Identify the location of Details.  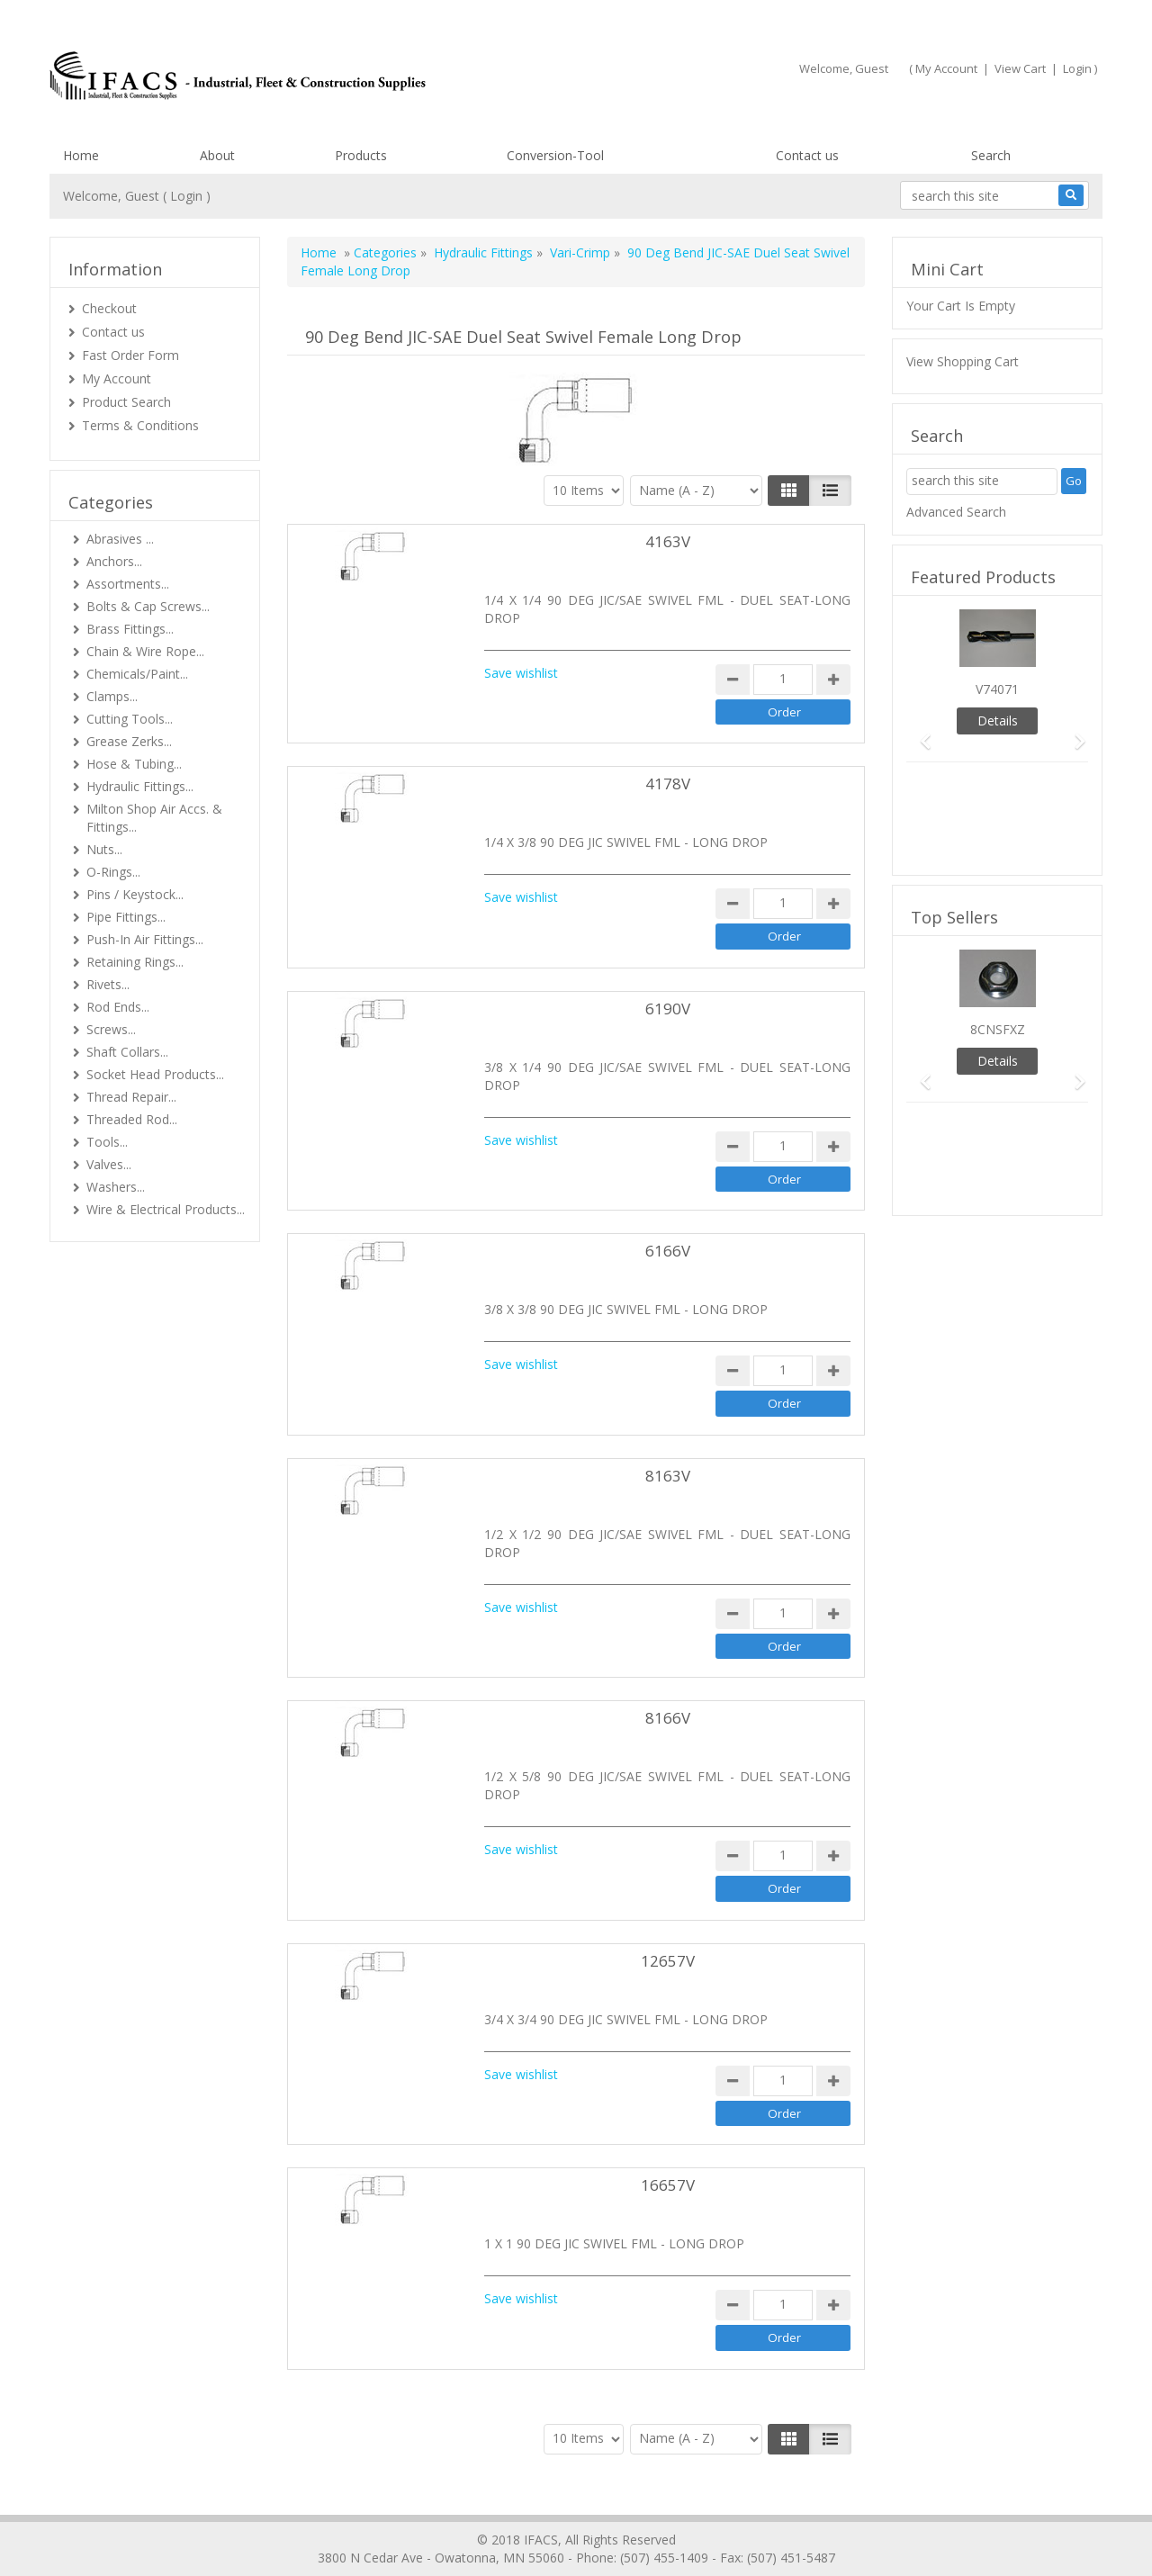
(997, 720).